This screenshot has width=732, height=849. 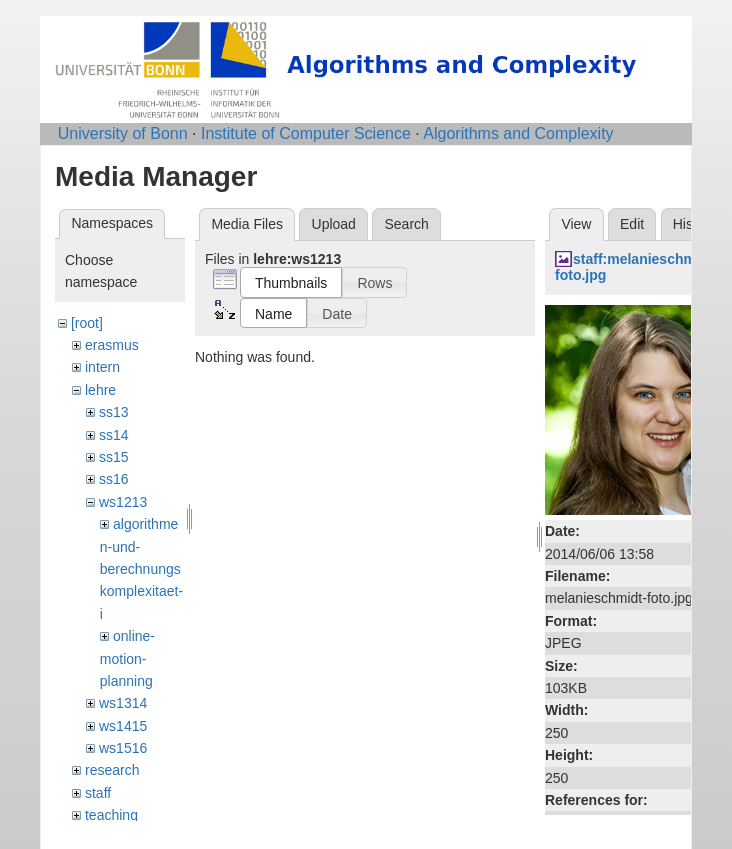 What do you see at coordinates (306, 133) in the screenshot?
I see `Institute of Computer Science` at bounding box center [306, 133].